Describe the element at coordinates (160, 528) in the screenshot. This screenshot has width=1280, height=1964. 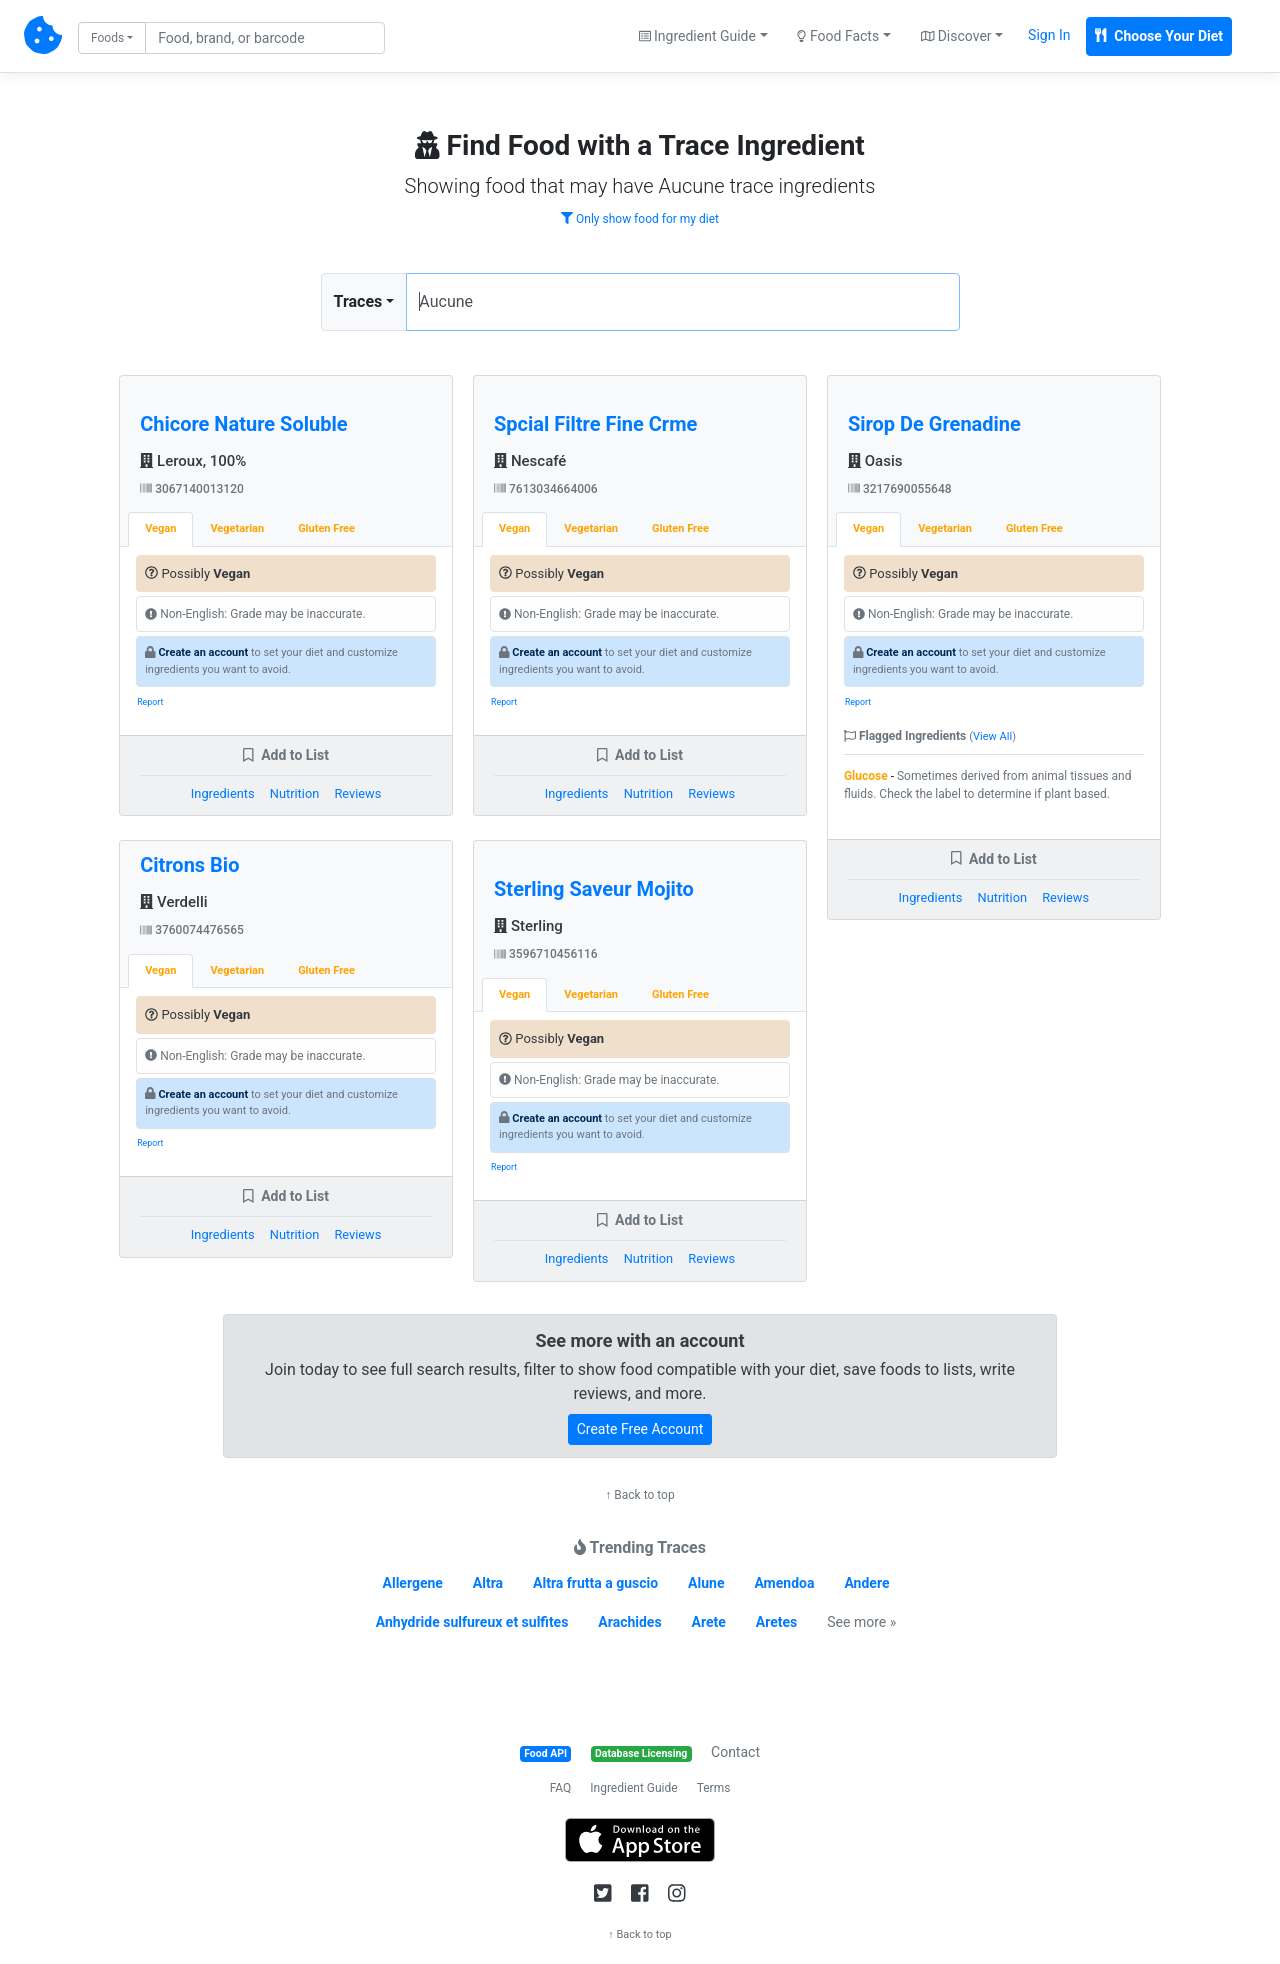
I see `Vegan [tab]` at that location.